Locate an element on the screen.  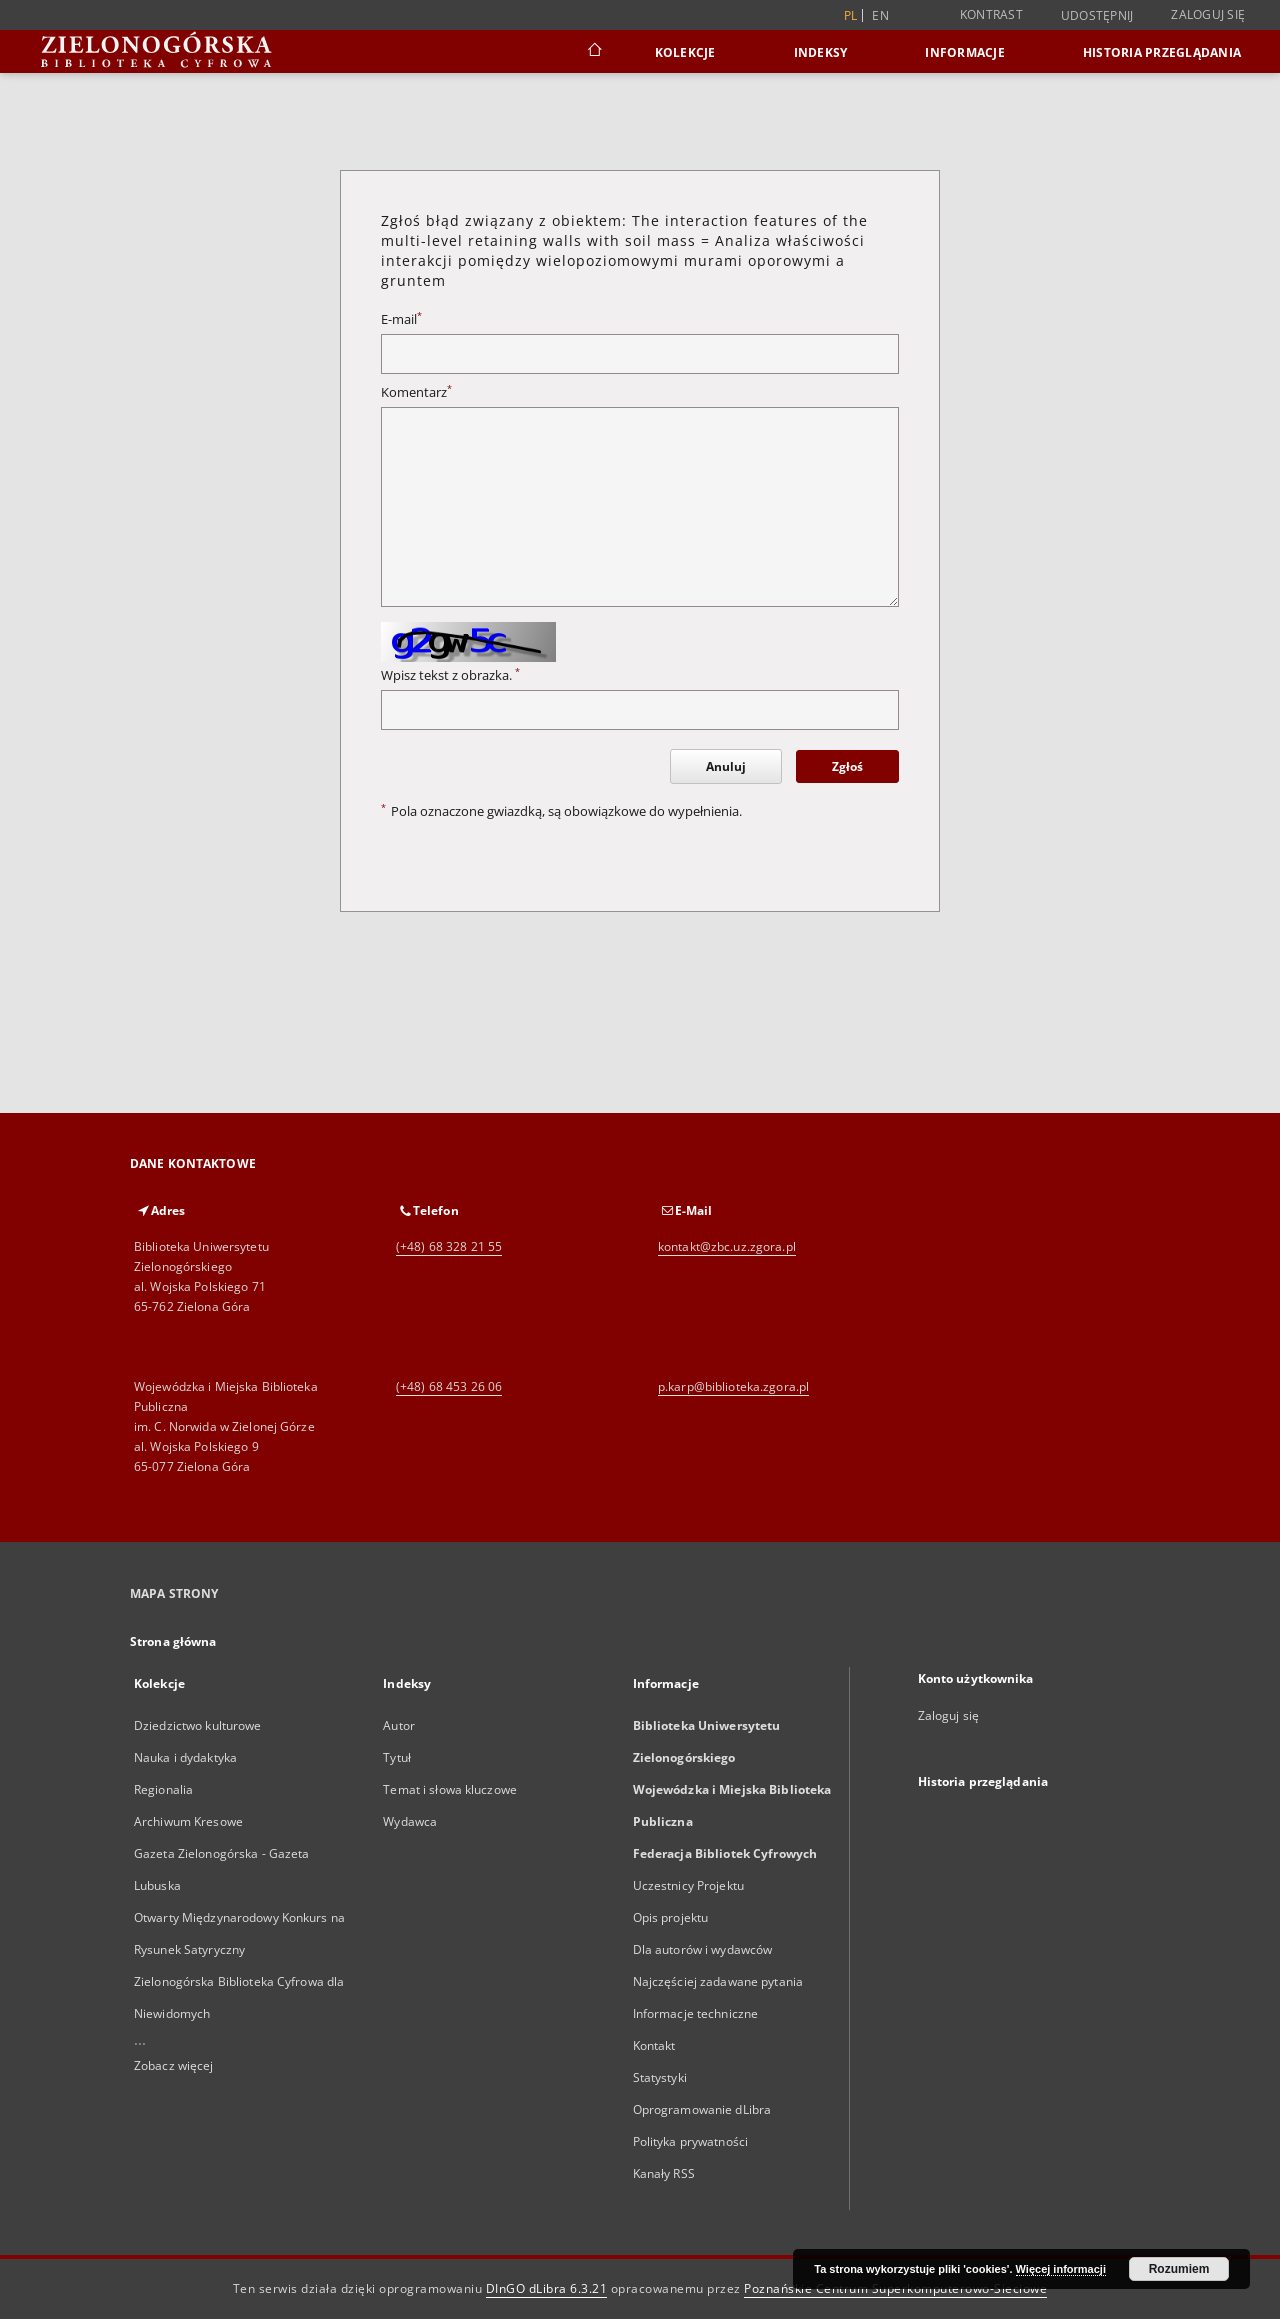
Więcej informacji is located at coordinates (1061, 2269).